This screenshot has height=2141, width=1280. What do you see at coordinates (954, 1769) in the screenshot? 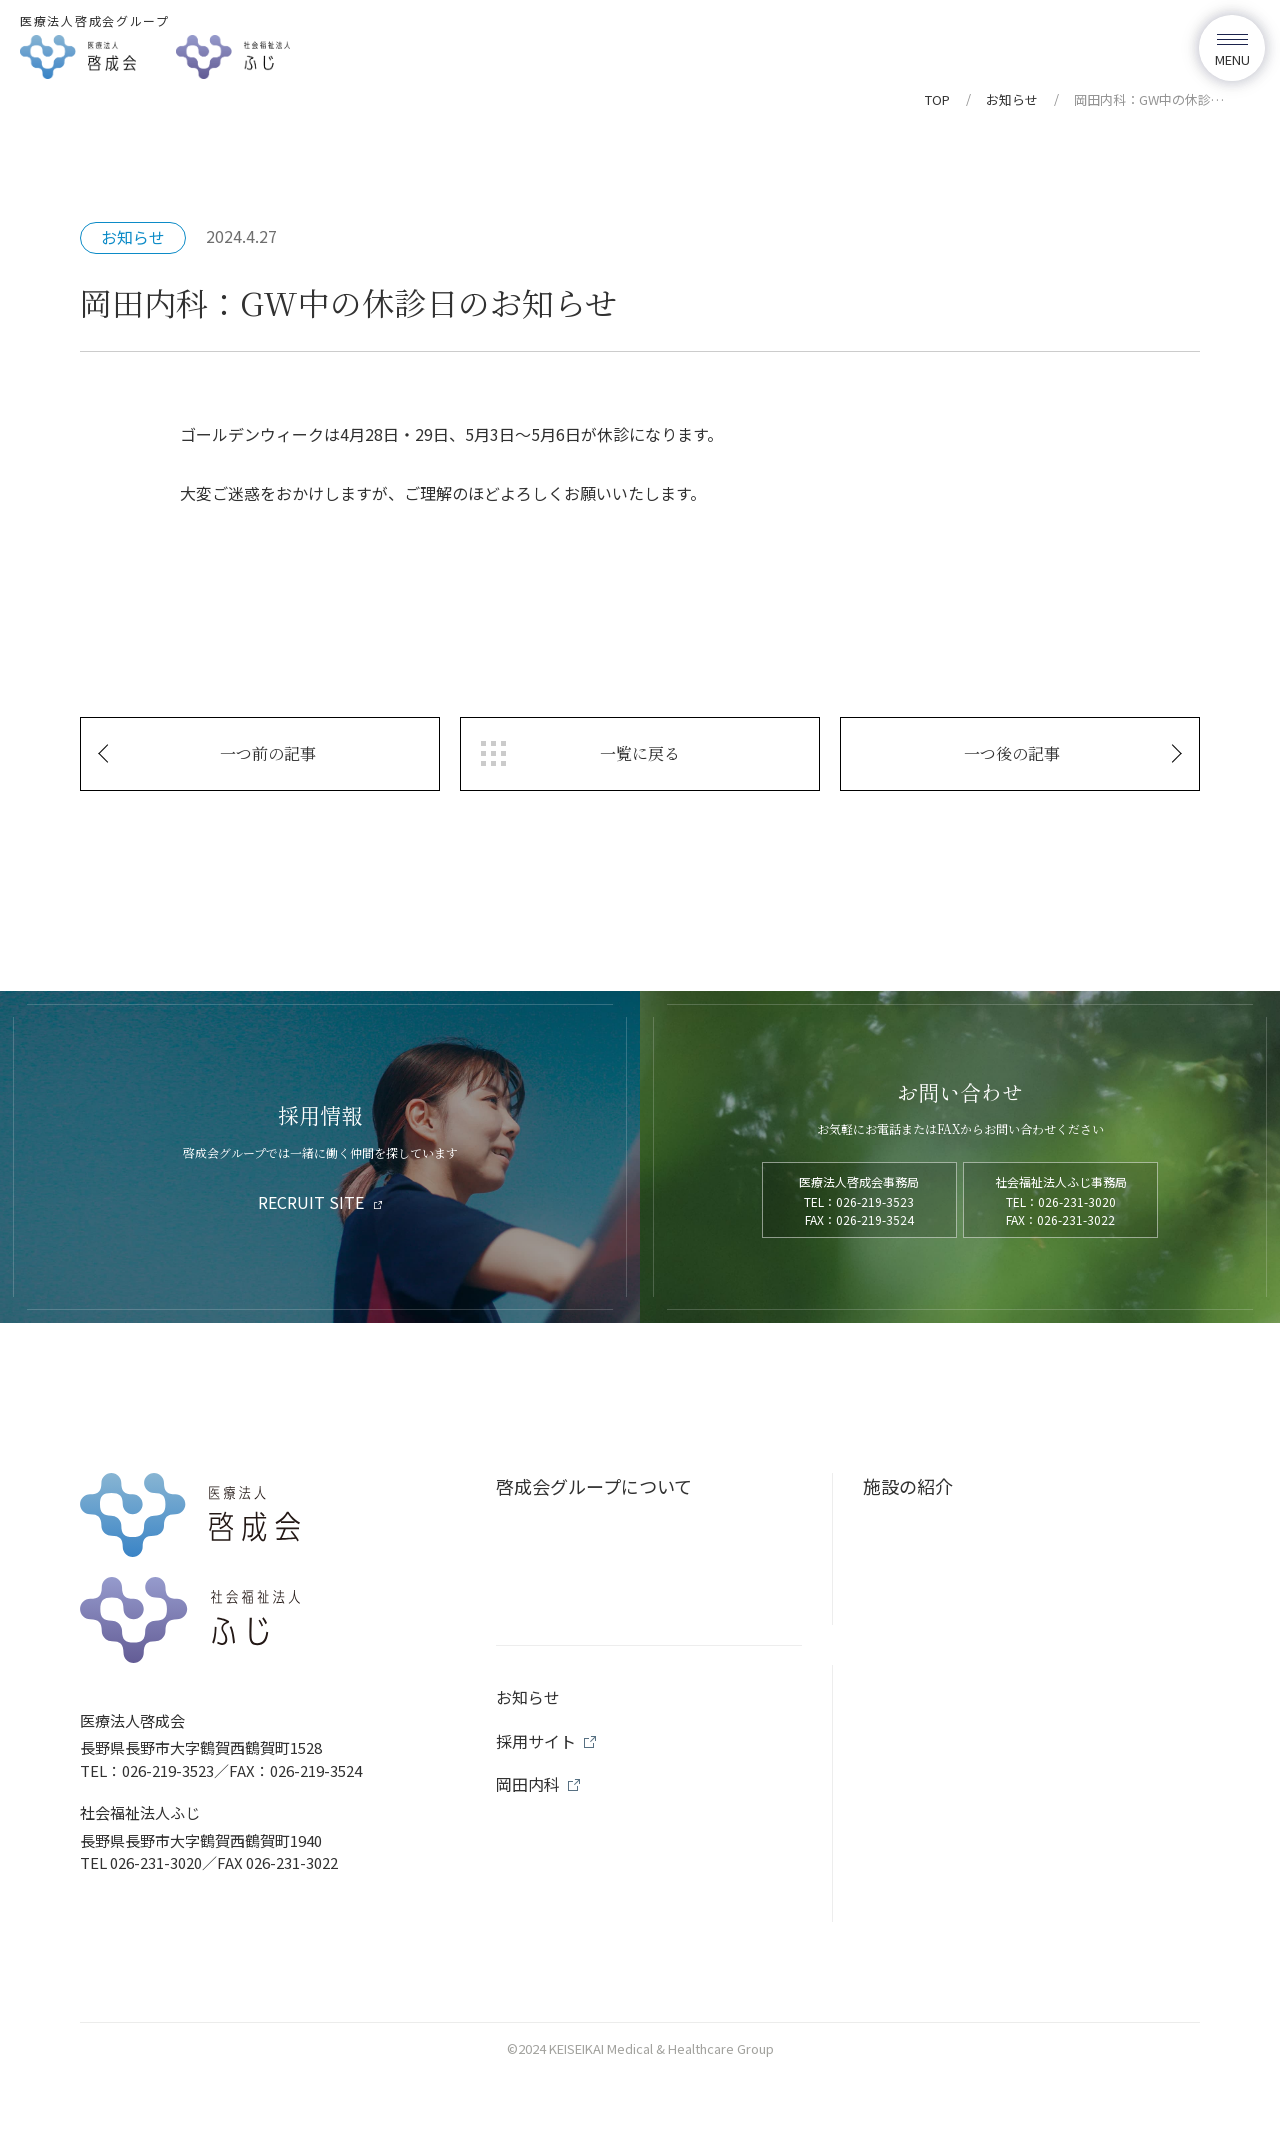
I see `地域包括支援センター` at bounding box center [954, 1769].